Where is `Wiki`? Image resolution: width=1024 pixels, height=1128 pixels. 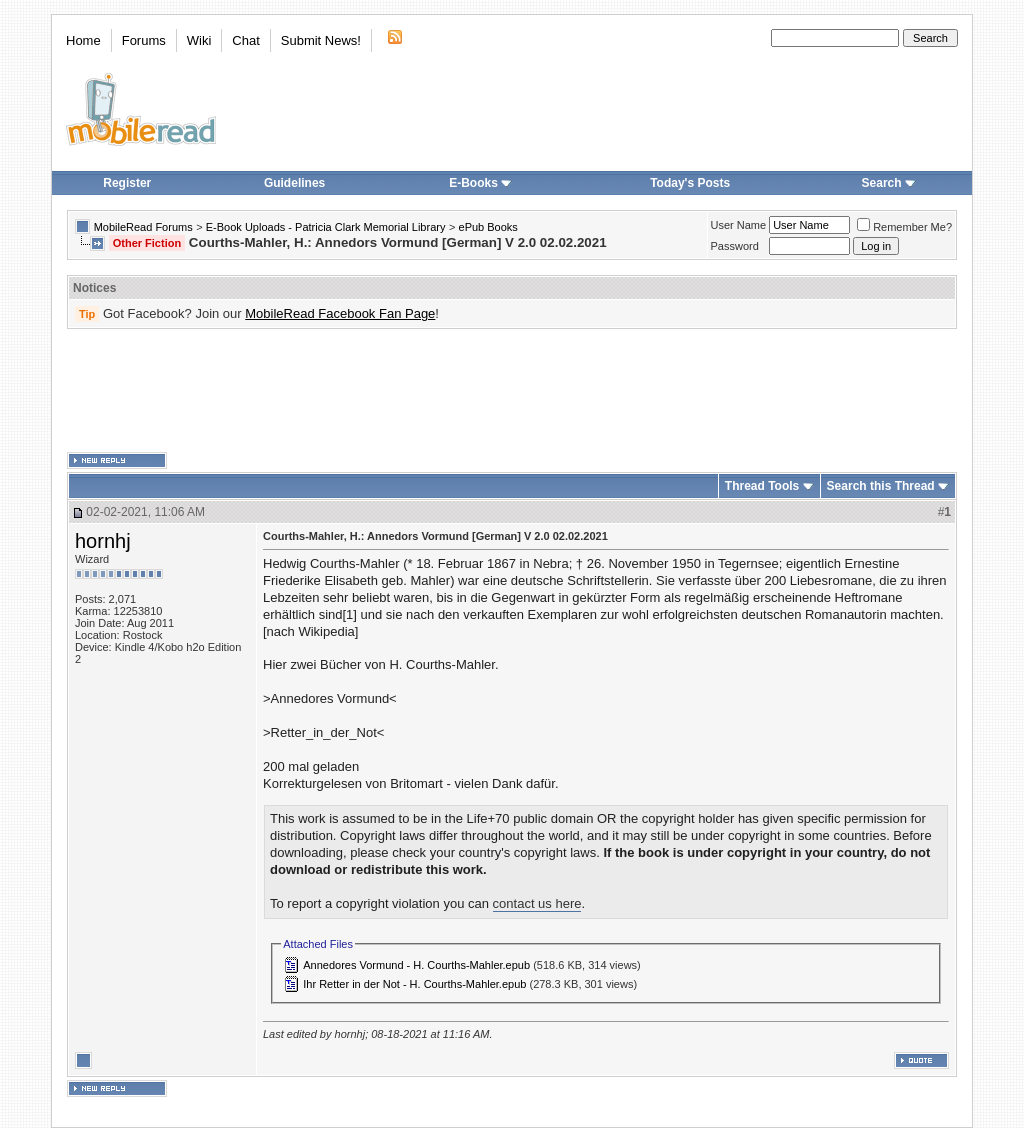
Wiki is located at coordinates (199, 40).